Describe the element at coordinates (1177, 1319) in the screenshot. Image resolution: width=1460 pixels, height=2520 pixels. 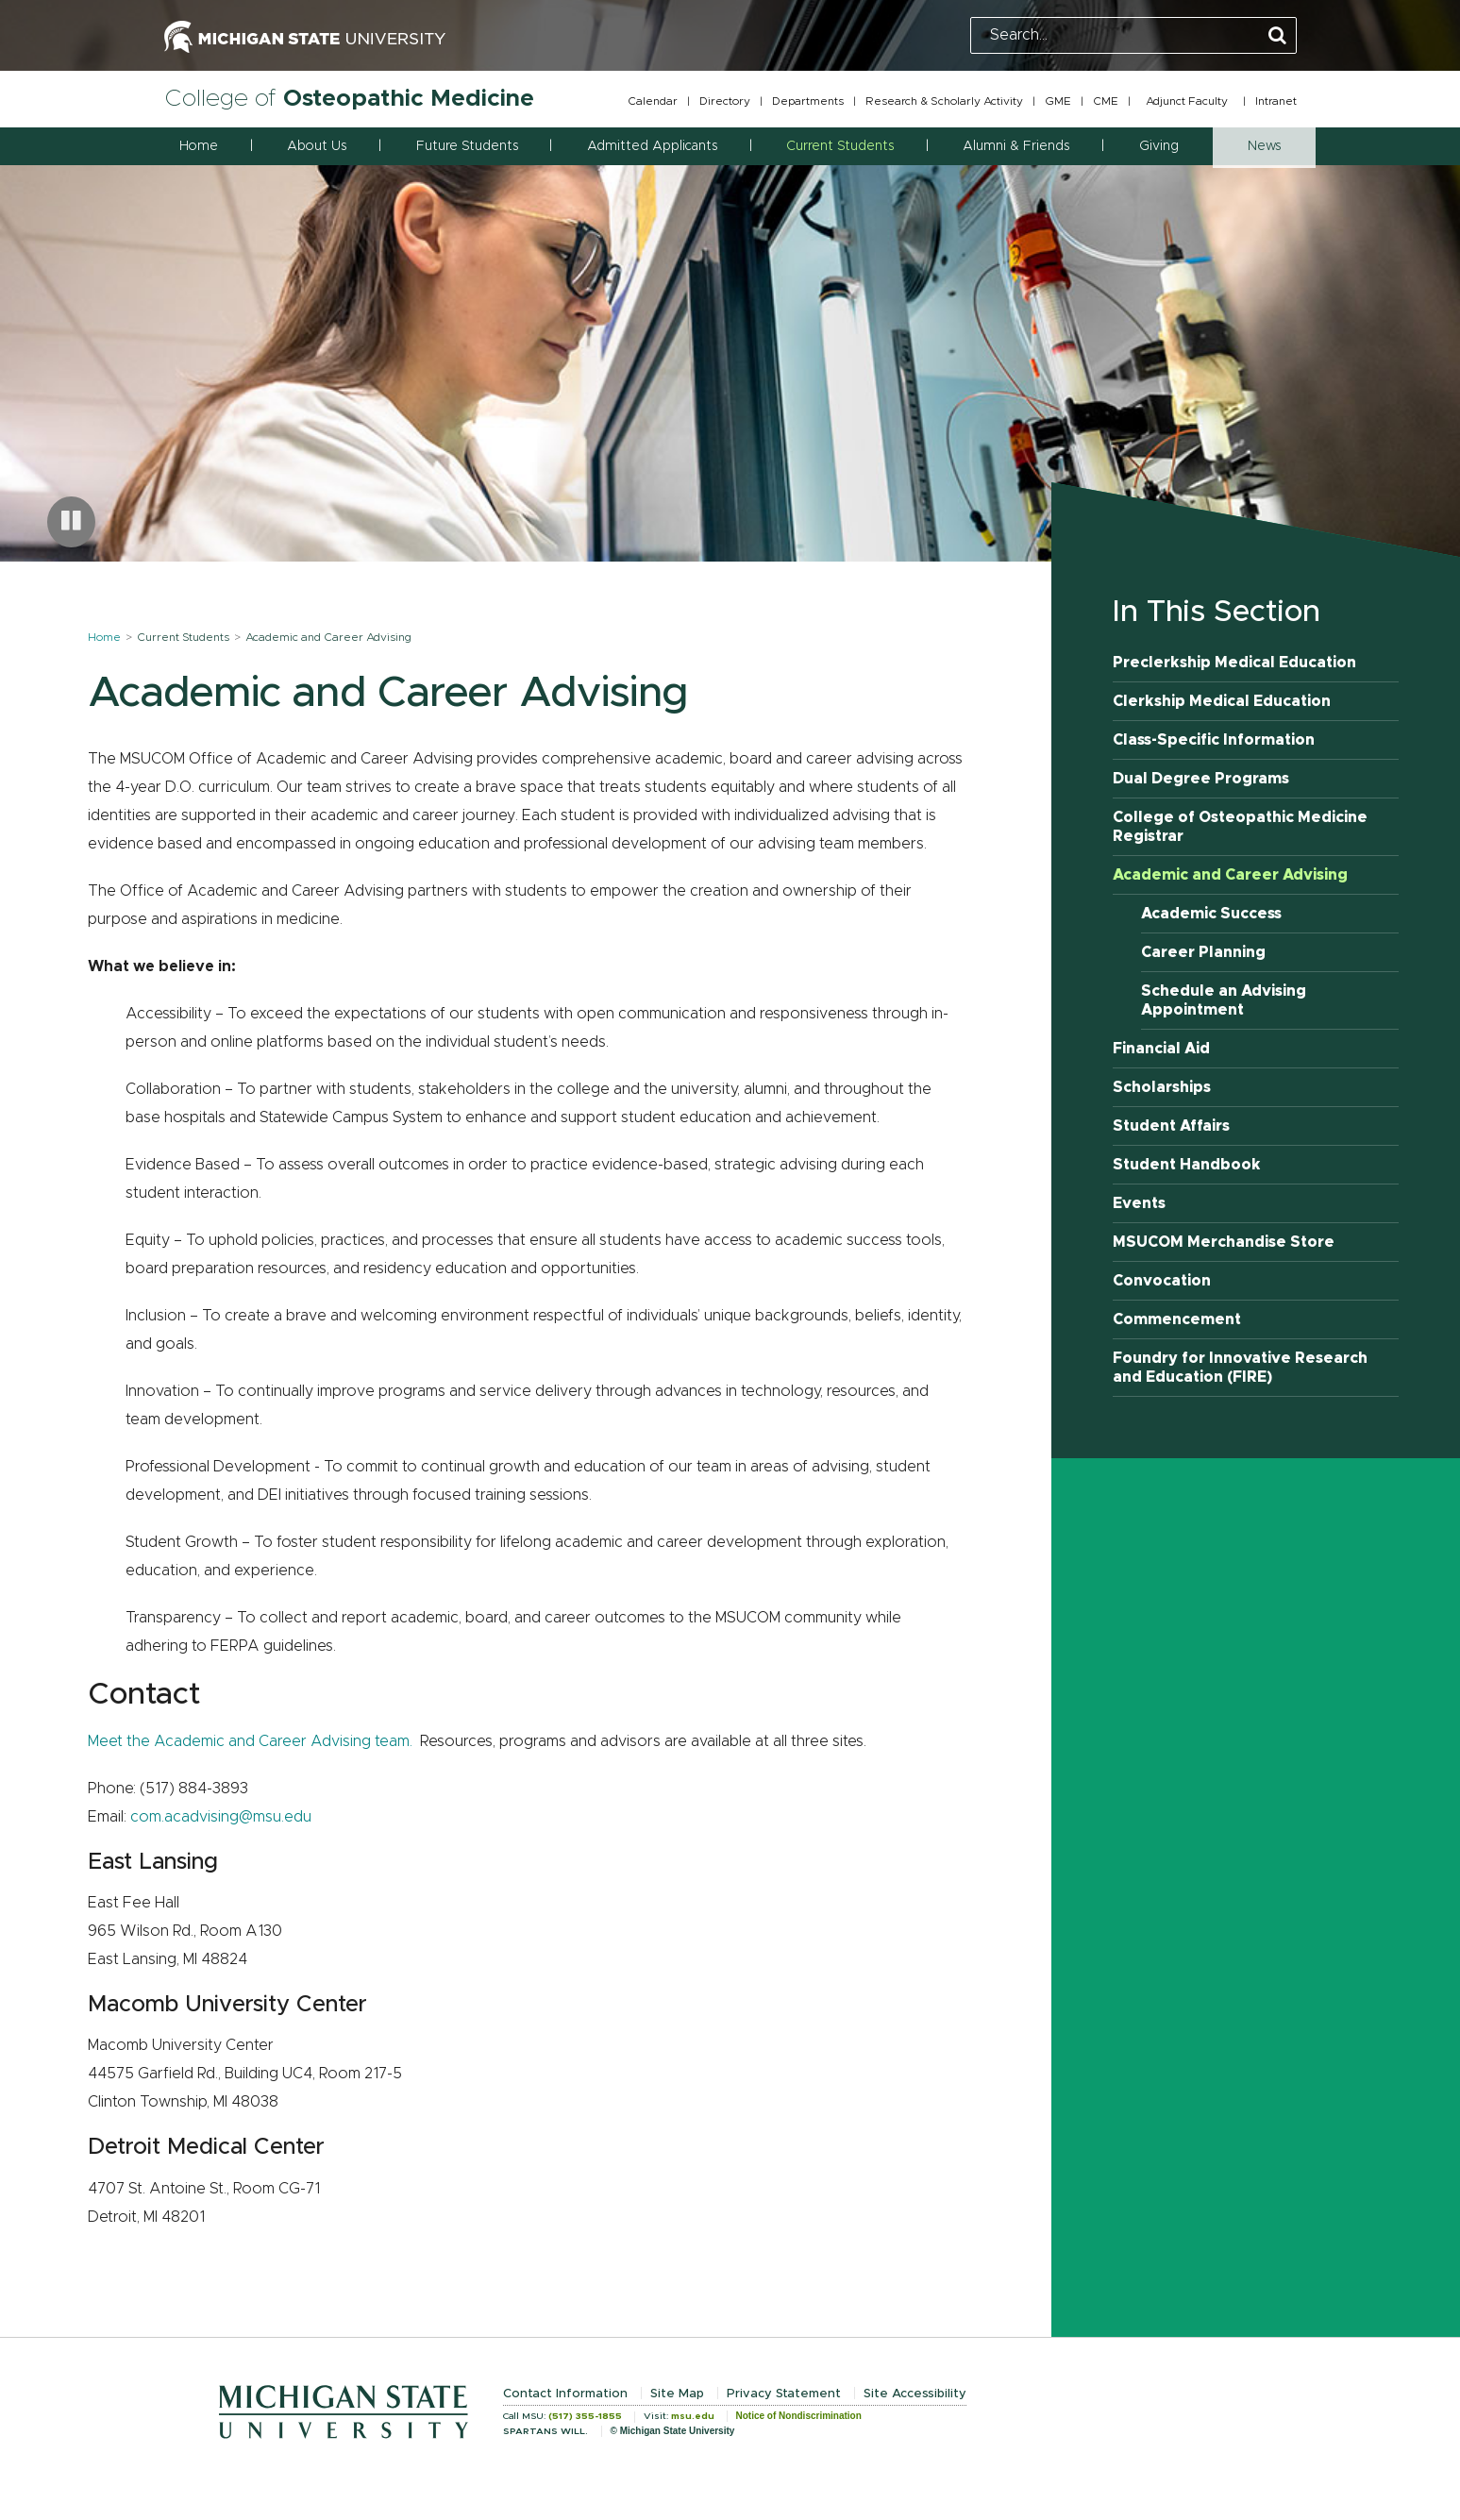
I see `Commencement` at that location.